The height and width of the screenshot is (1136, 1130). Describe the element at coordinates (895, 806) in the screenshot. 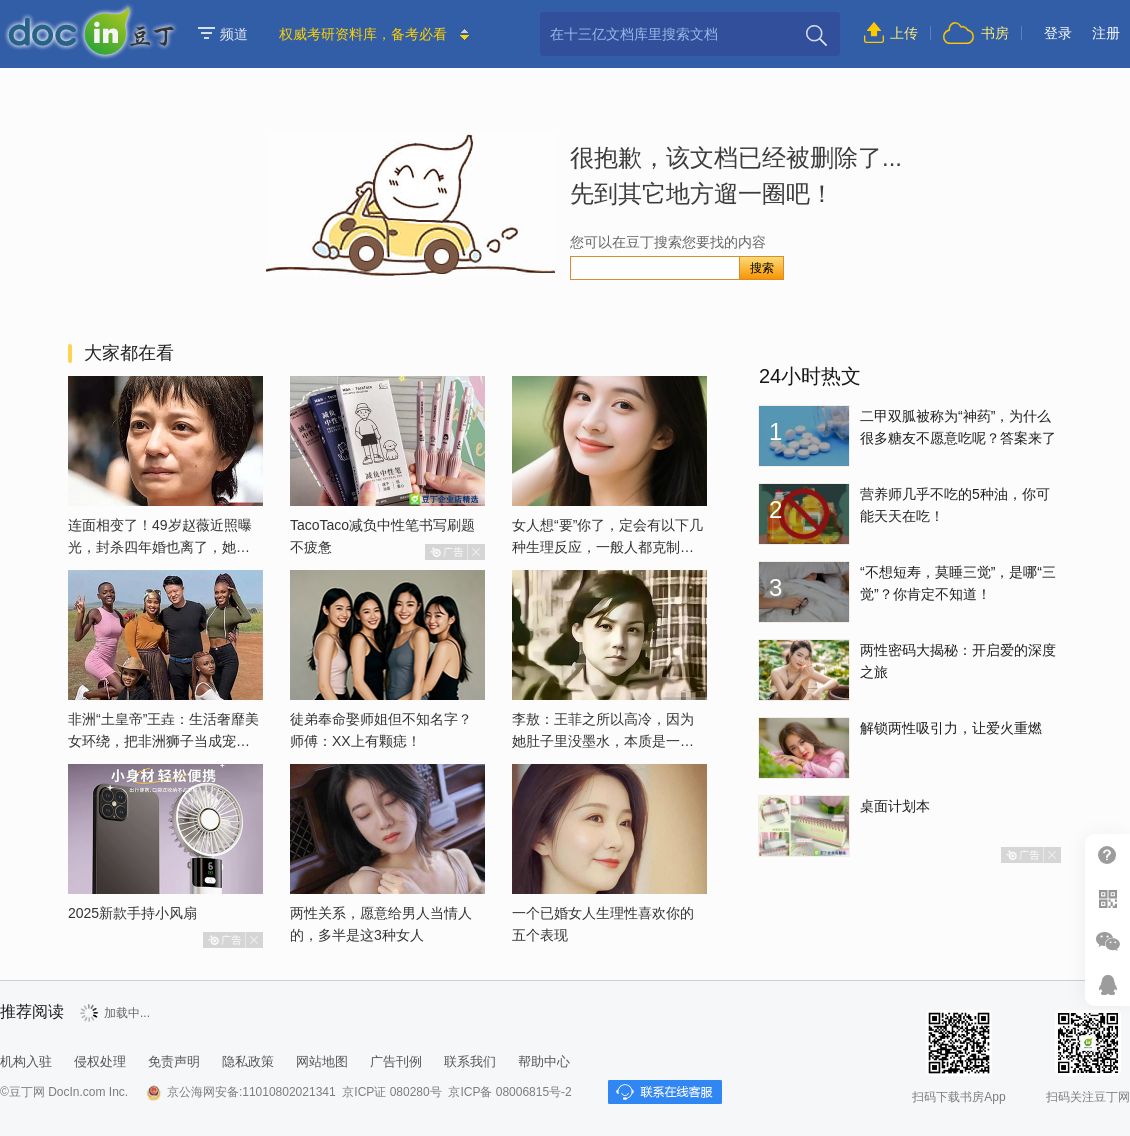

I see `桌面计划本` at that location.